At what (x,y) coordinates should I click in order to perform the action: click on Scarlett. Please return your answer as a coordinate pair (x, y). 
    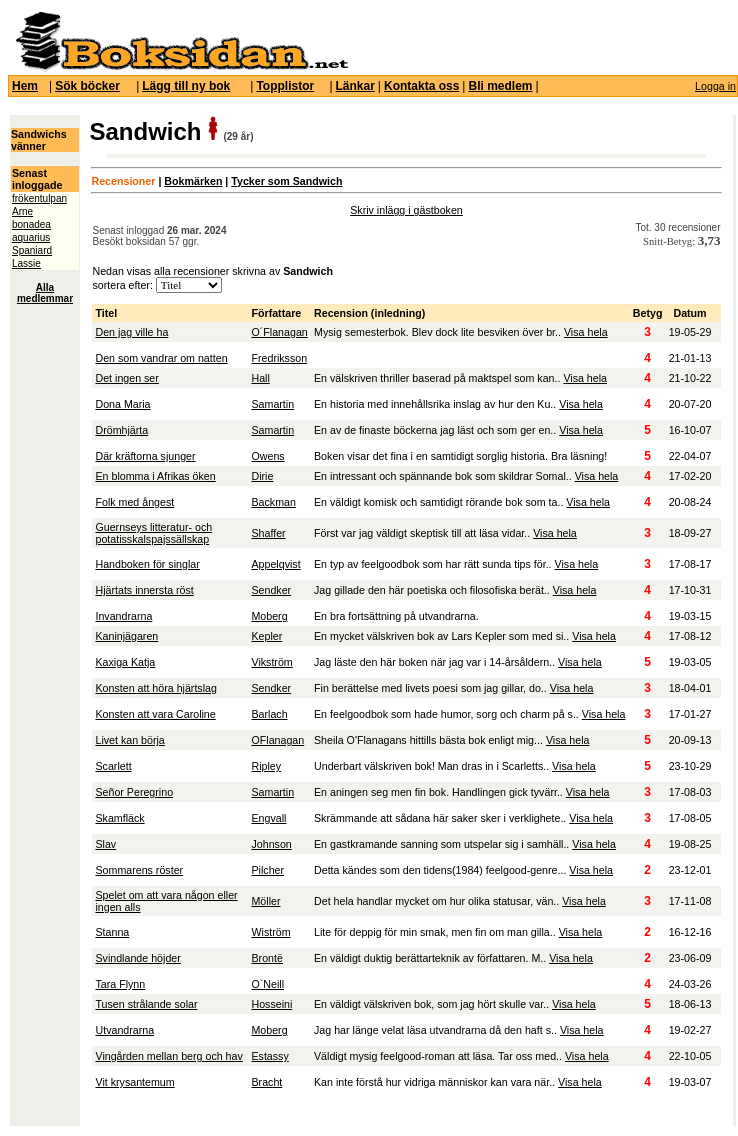
    Looking at the image, I should click on (113, 766).